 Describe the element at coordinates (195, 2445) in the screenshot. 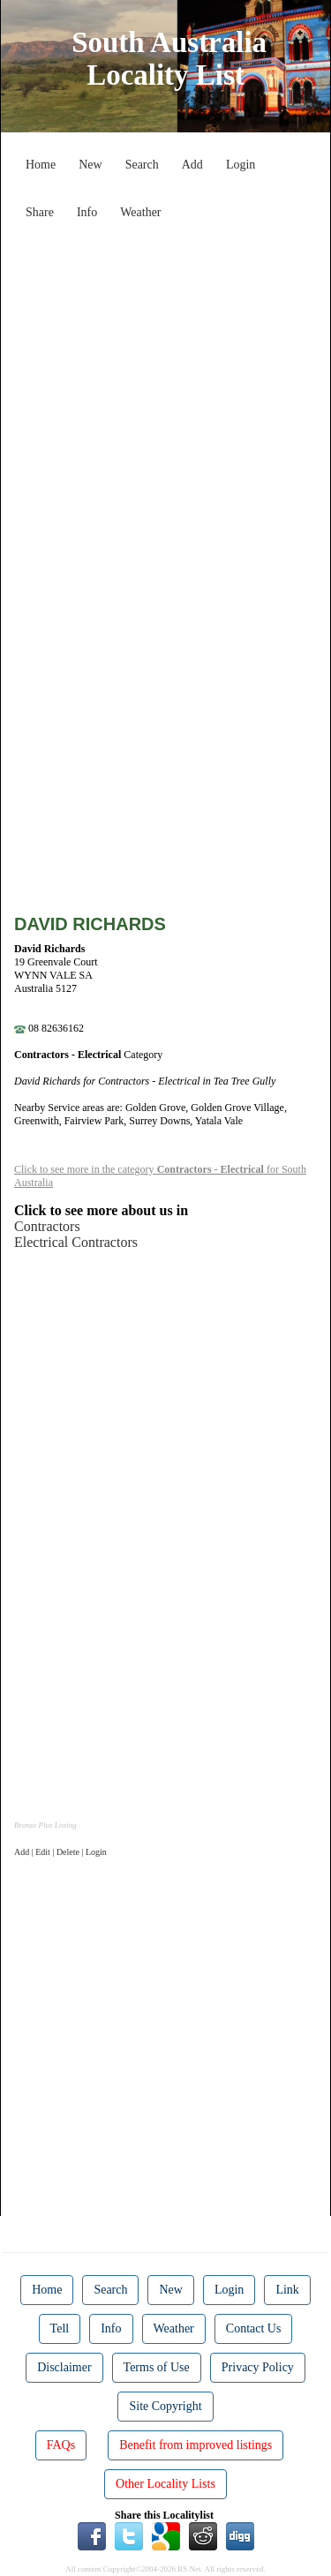

I see `Benefit from improved listings` at that location.